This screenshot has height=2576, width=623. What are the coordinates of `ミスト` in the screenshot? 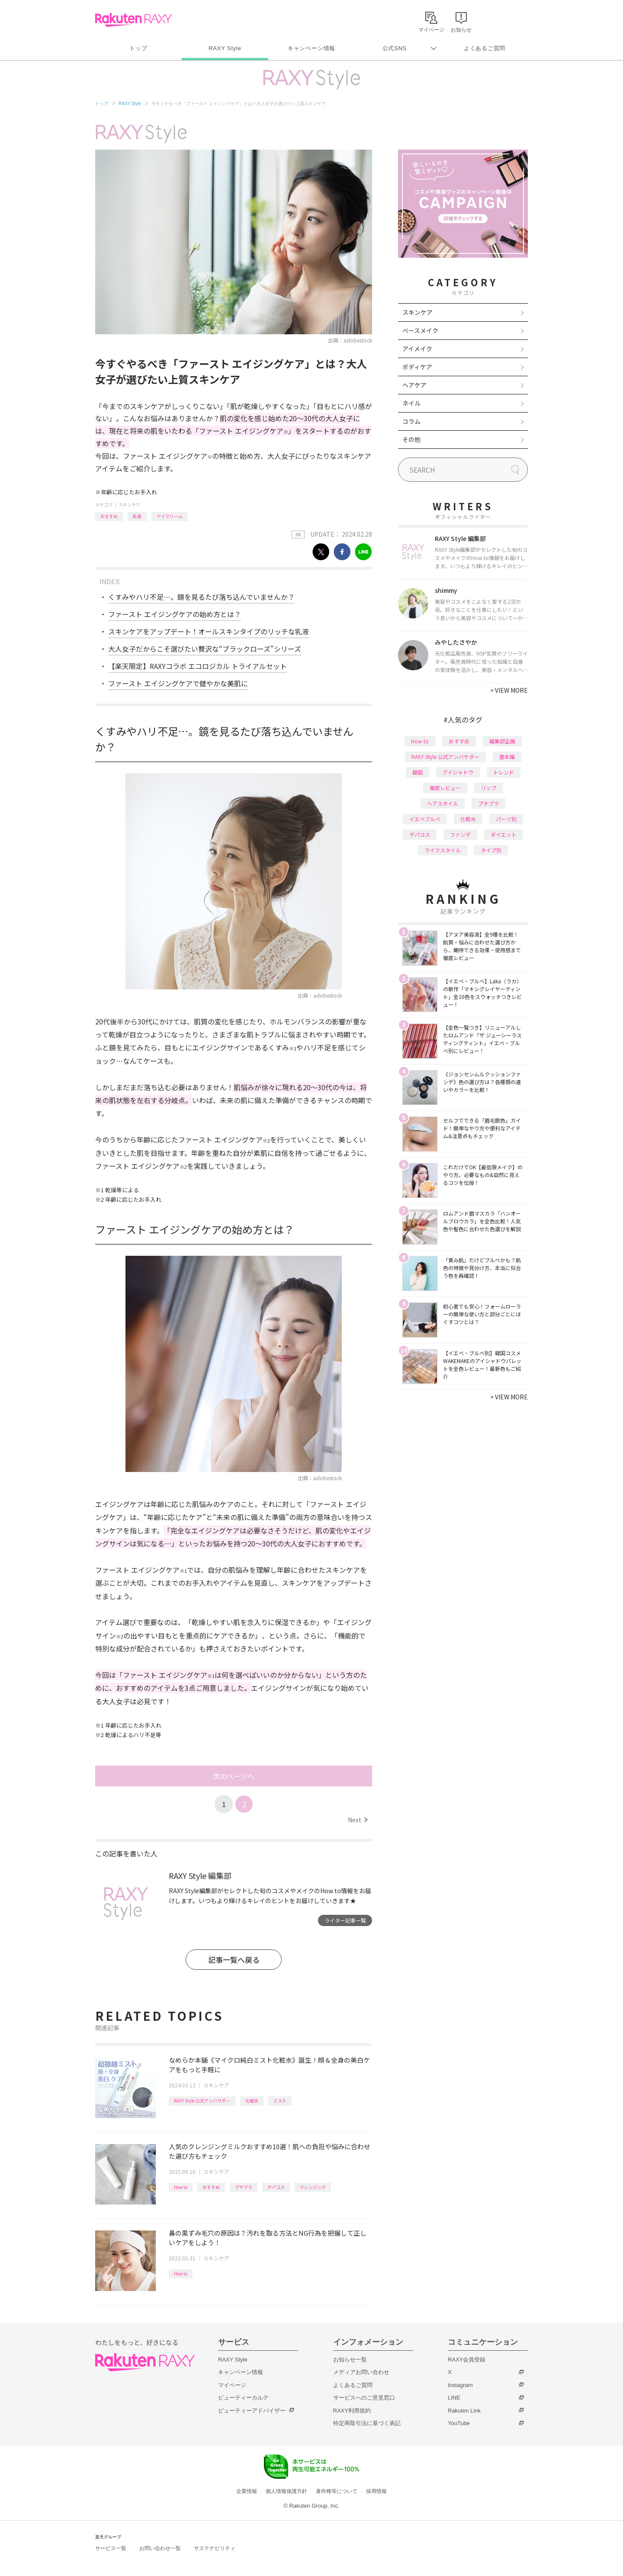 It's located at (279, 2100).